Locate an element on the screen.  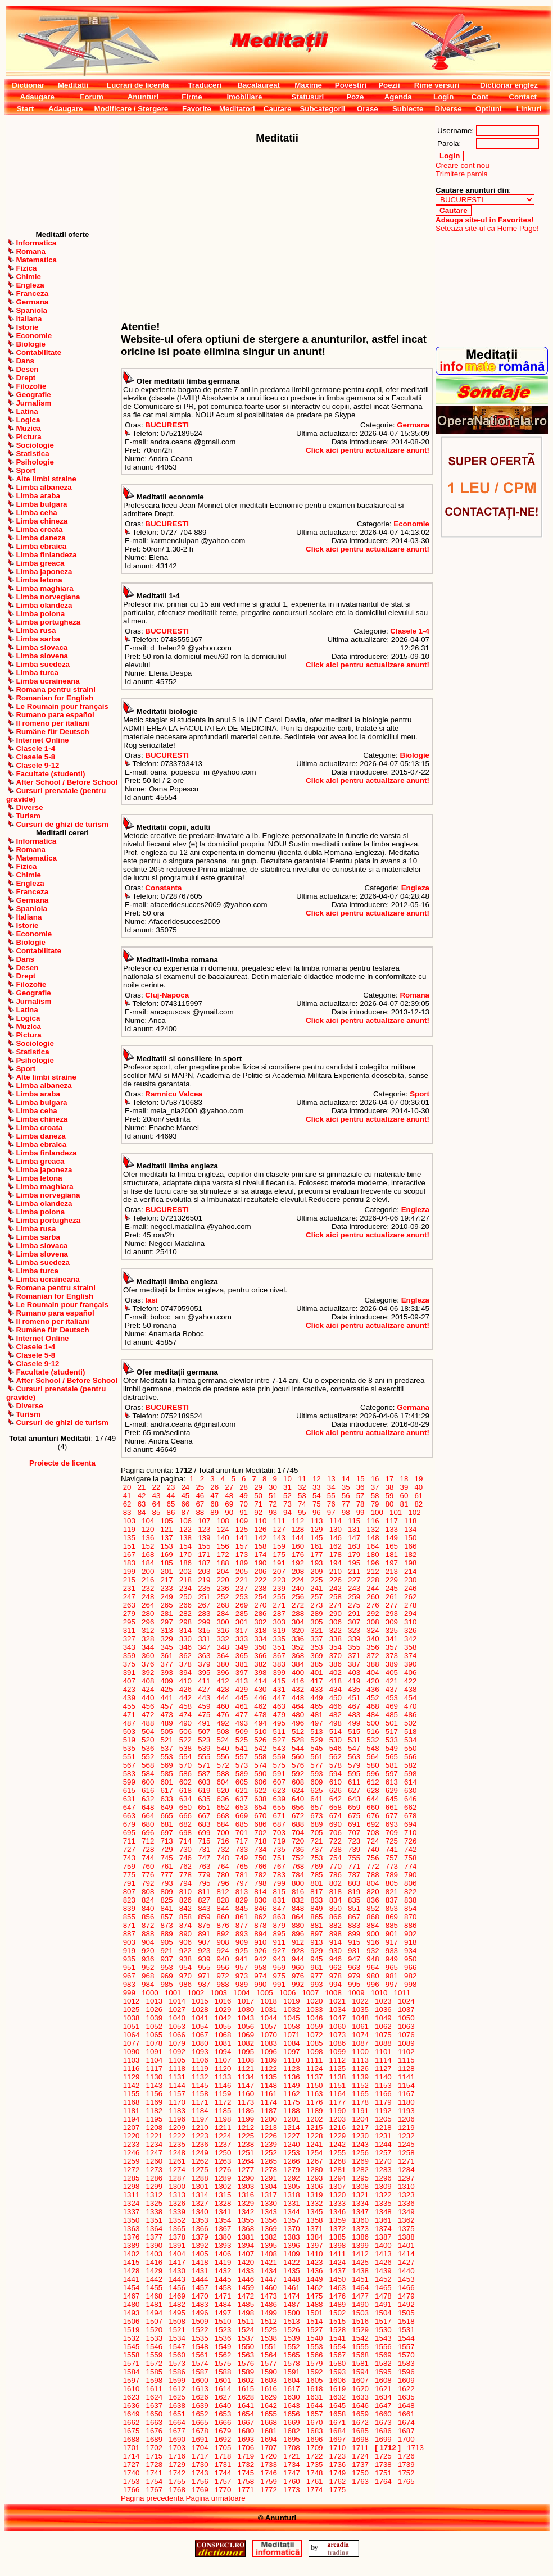
1072 is located at coordinates (314, 2035).